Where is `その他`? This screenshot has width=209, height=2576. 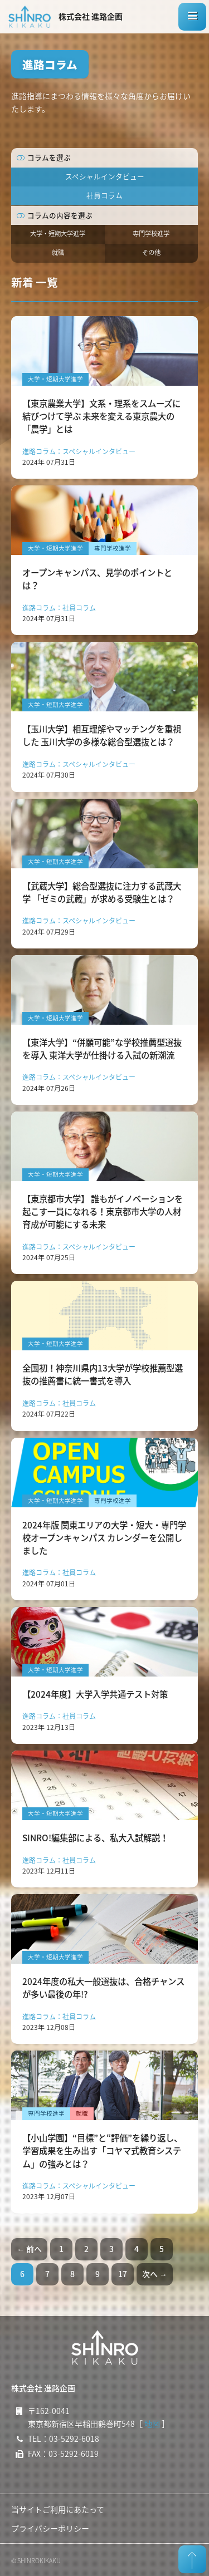
その他 is located at coordinates (151, 252).